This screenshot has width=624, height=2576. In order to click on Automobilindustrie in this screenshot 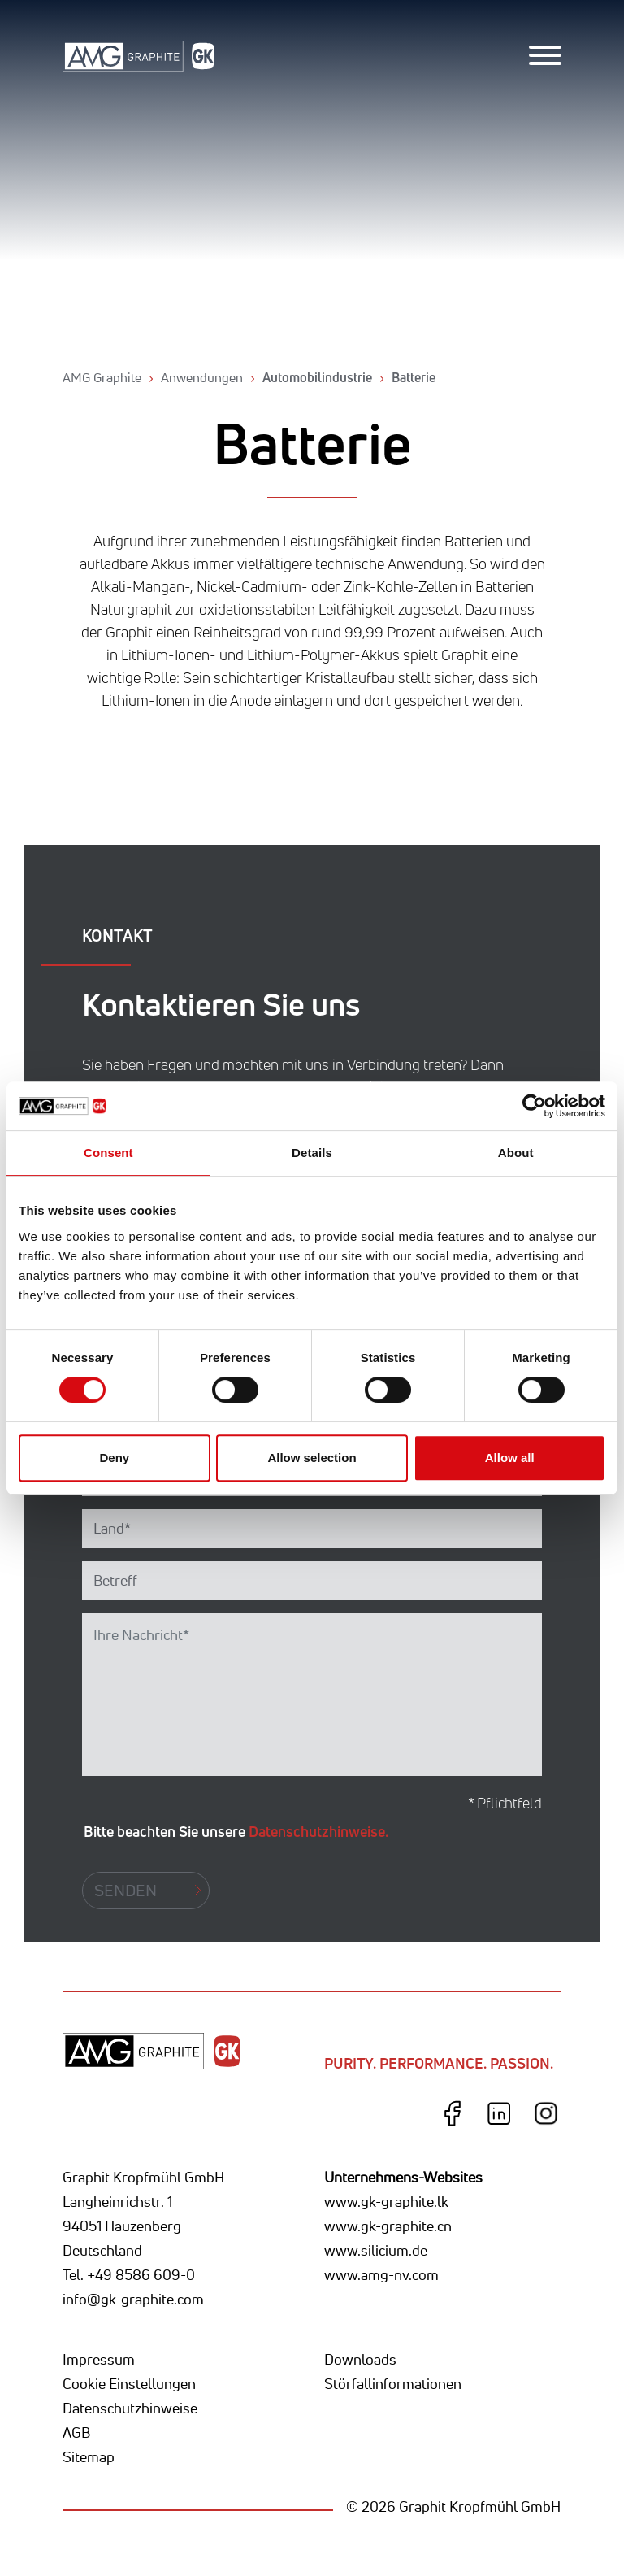, I will do `click(317, 377)`.